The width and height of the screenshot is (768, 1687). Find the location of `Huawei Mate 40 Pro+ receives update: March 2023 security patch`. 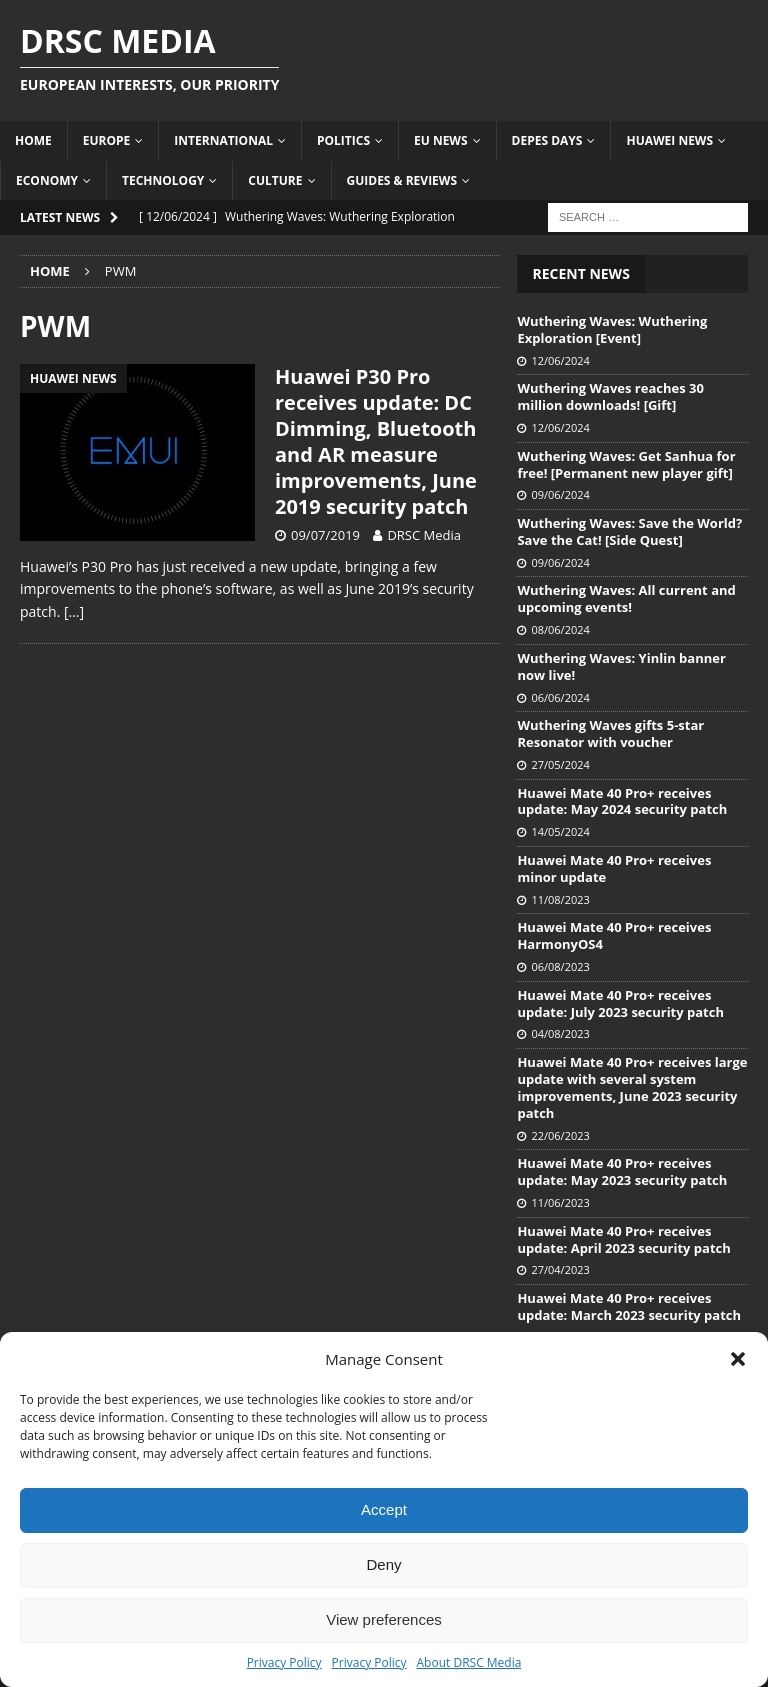

Huawei Mate 40 Pro+ receives update: March 2023 security patch is located at coordinates (629, 1306).